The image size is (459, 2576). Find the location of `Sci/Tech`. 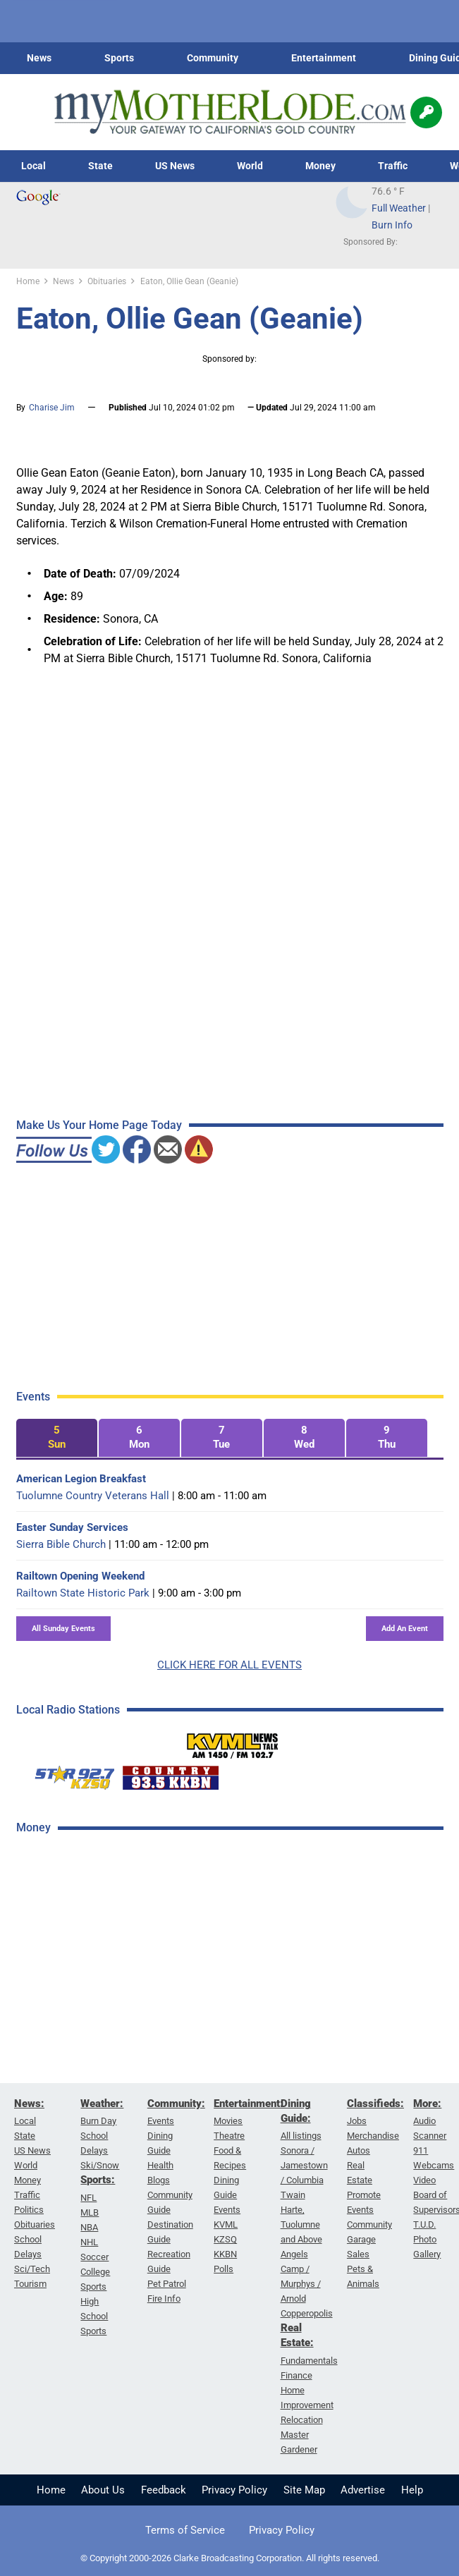

Sci/Tech is located at coordinates (32, 2269).